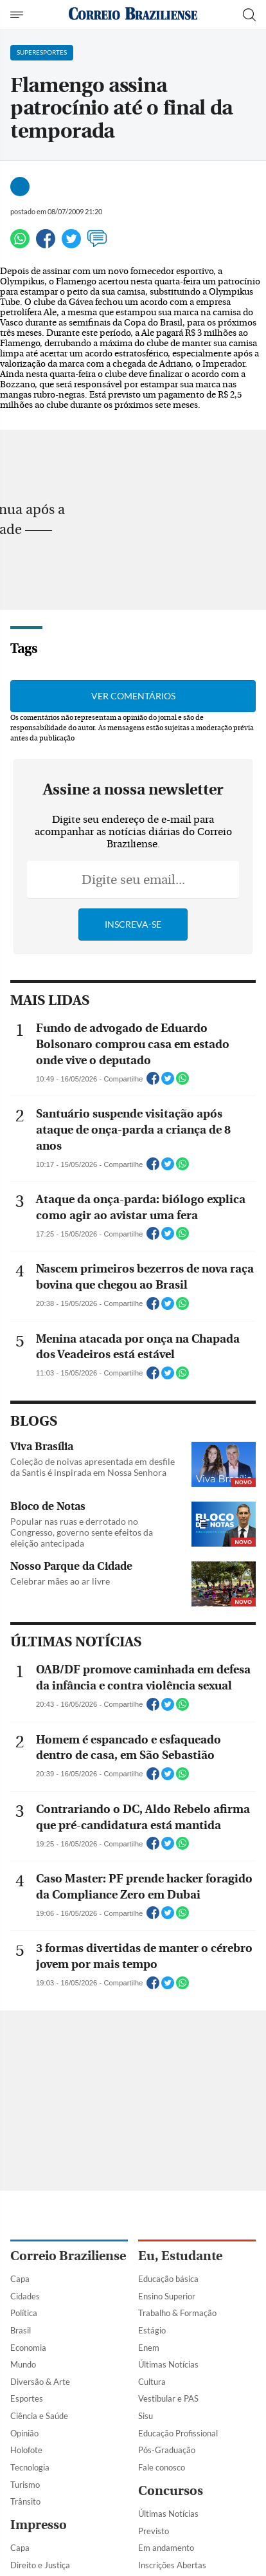 This screenshot has height=2576, width=266. Describe the element at coordinates (20, 2279) in the screenshot. I see `Capa` at that location.